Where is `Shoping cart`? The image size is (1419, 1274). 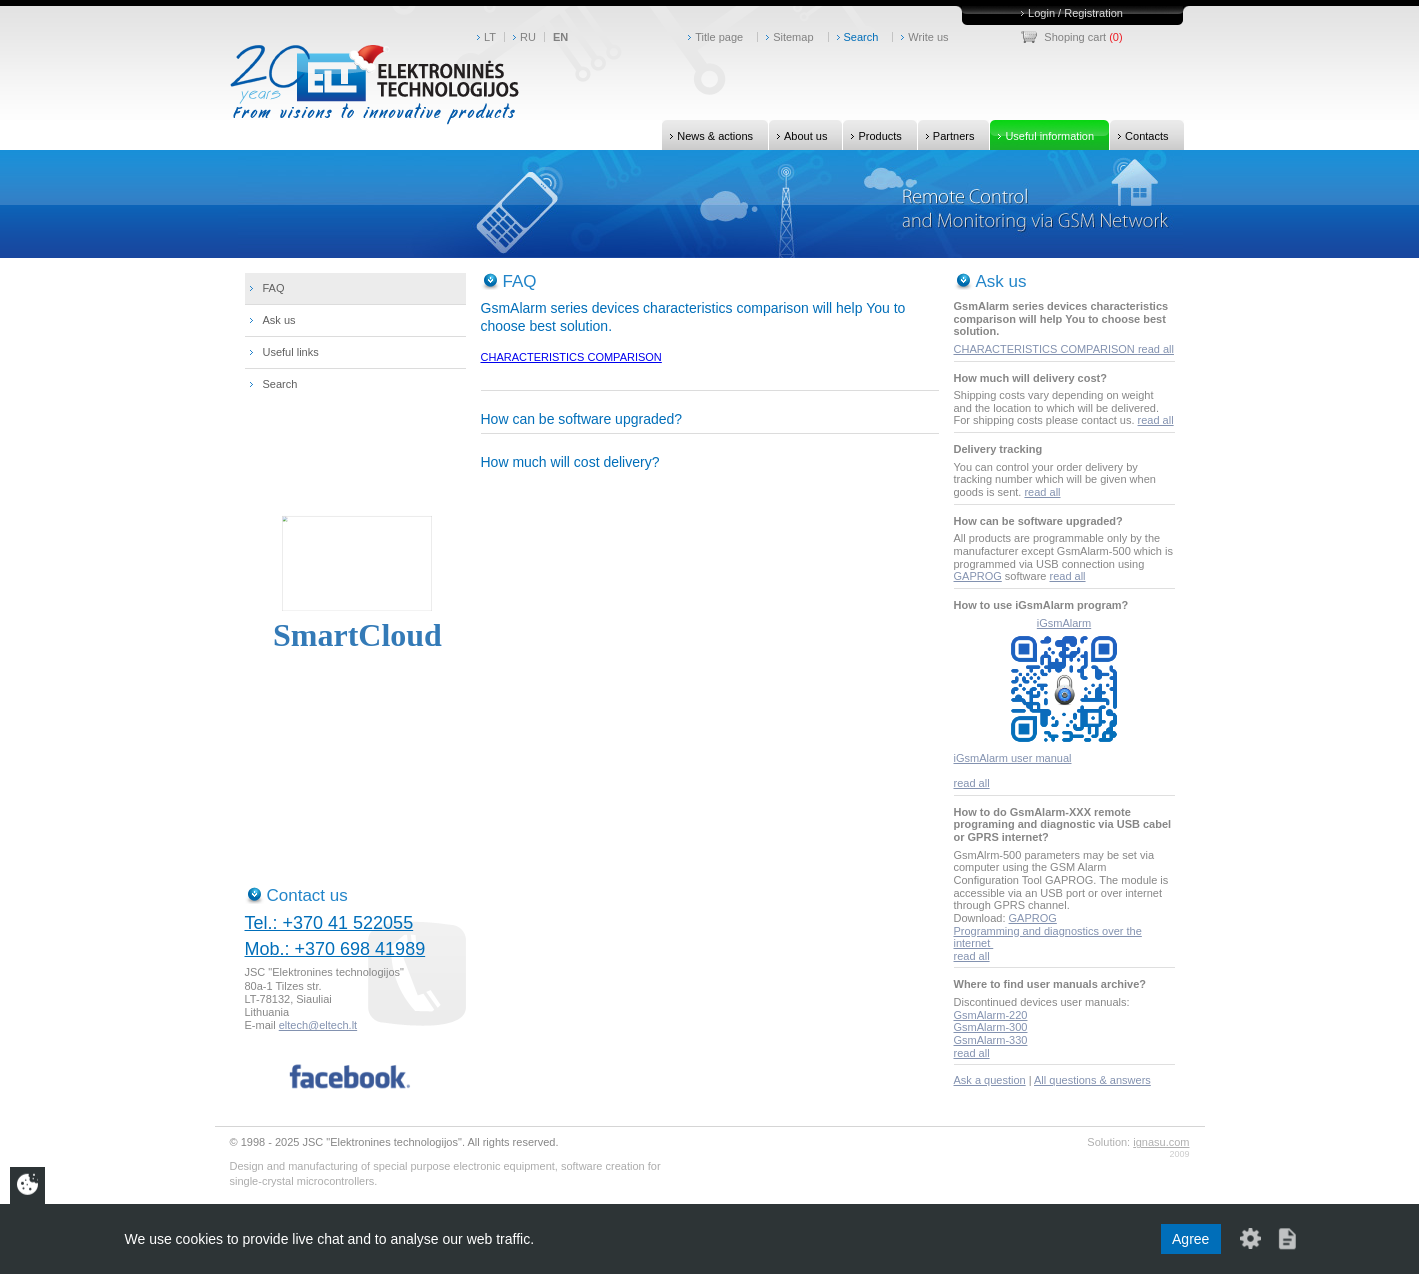
Shoping cart is located at coordinates (1075, 37).